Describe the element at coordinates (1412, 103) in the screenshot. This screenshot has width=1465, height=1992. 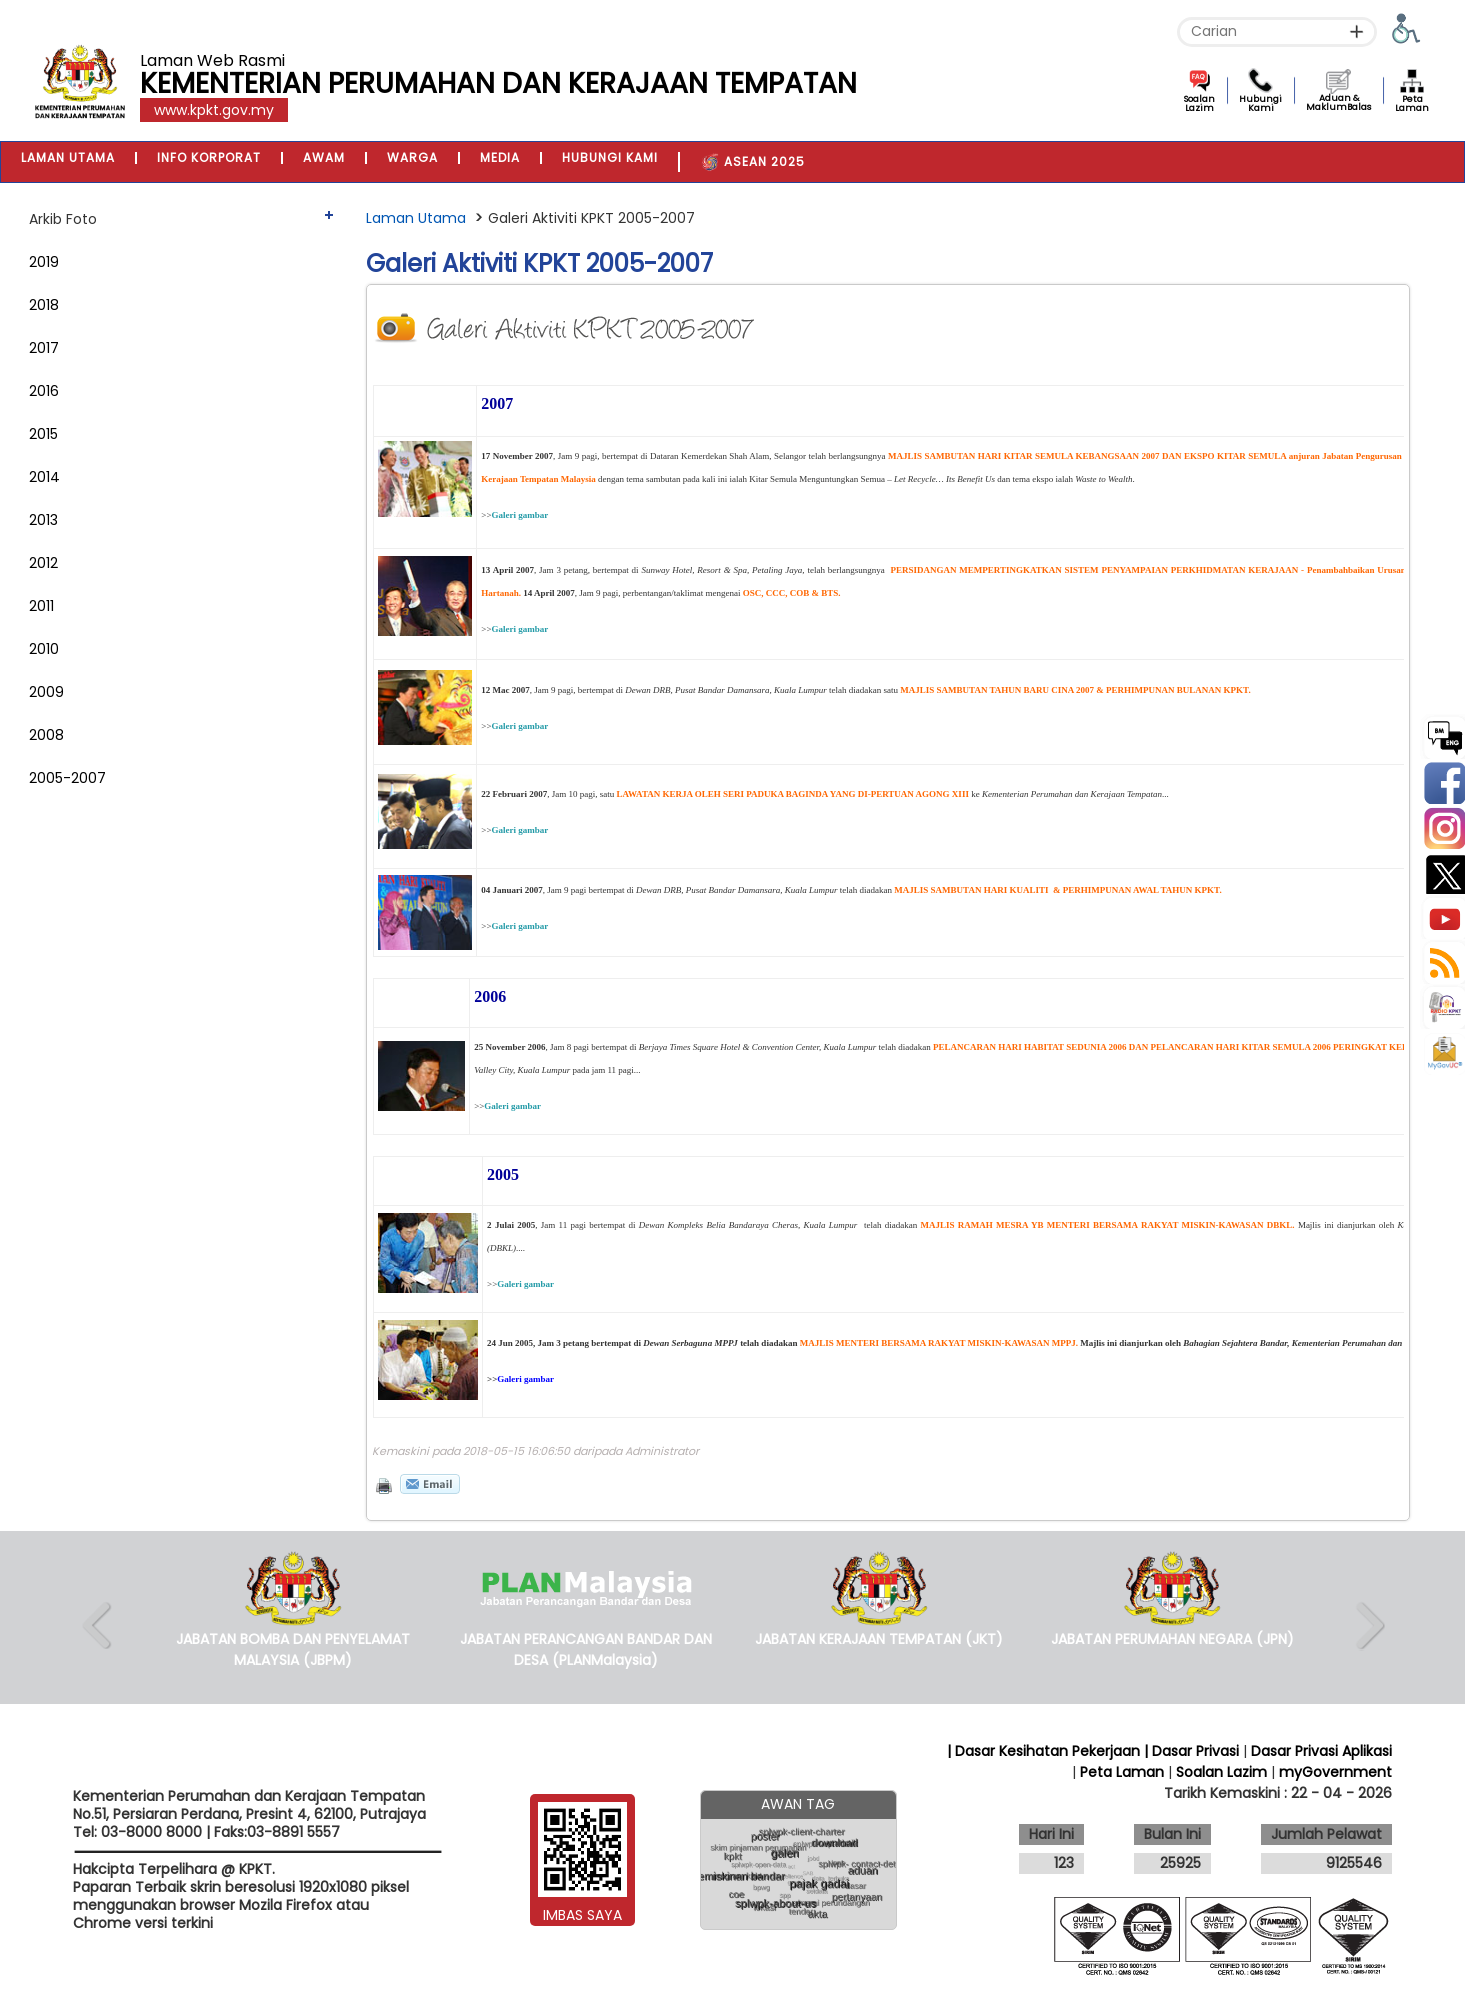
I see `Peta Laman` at that location.